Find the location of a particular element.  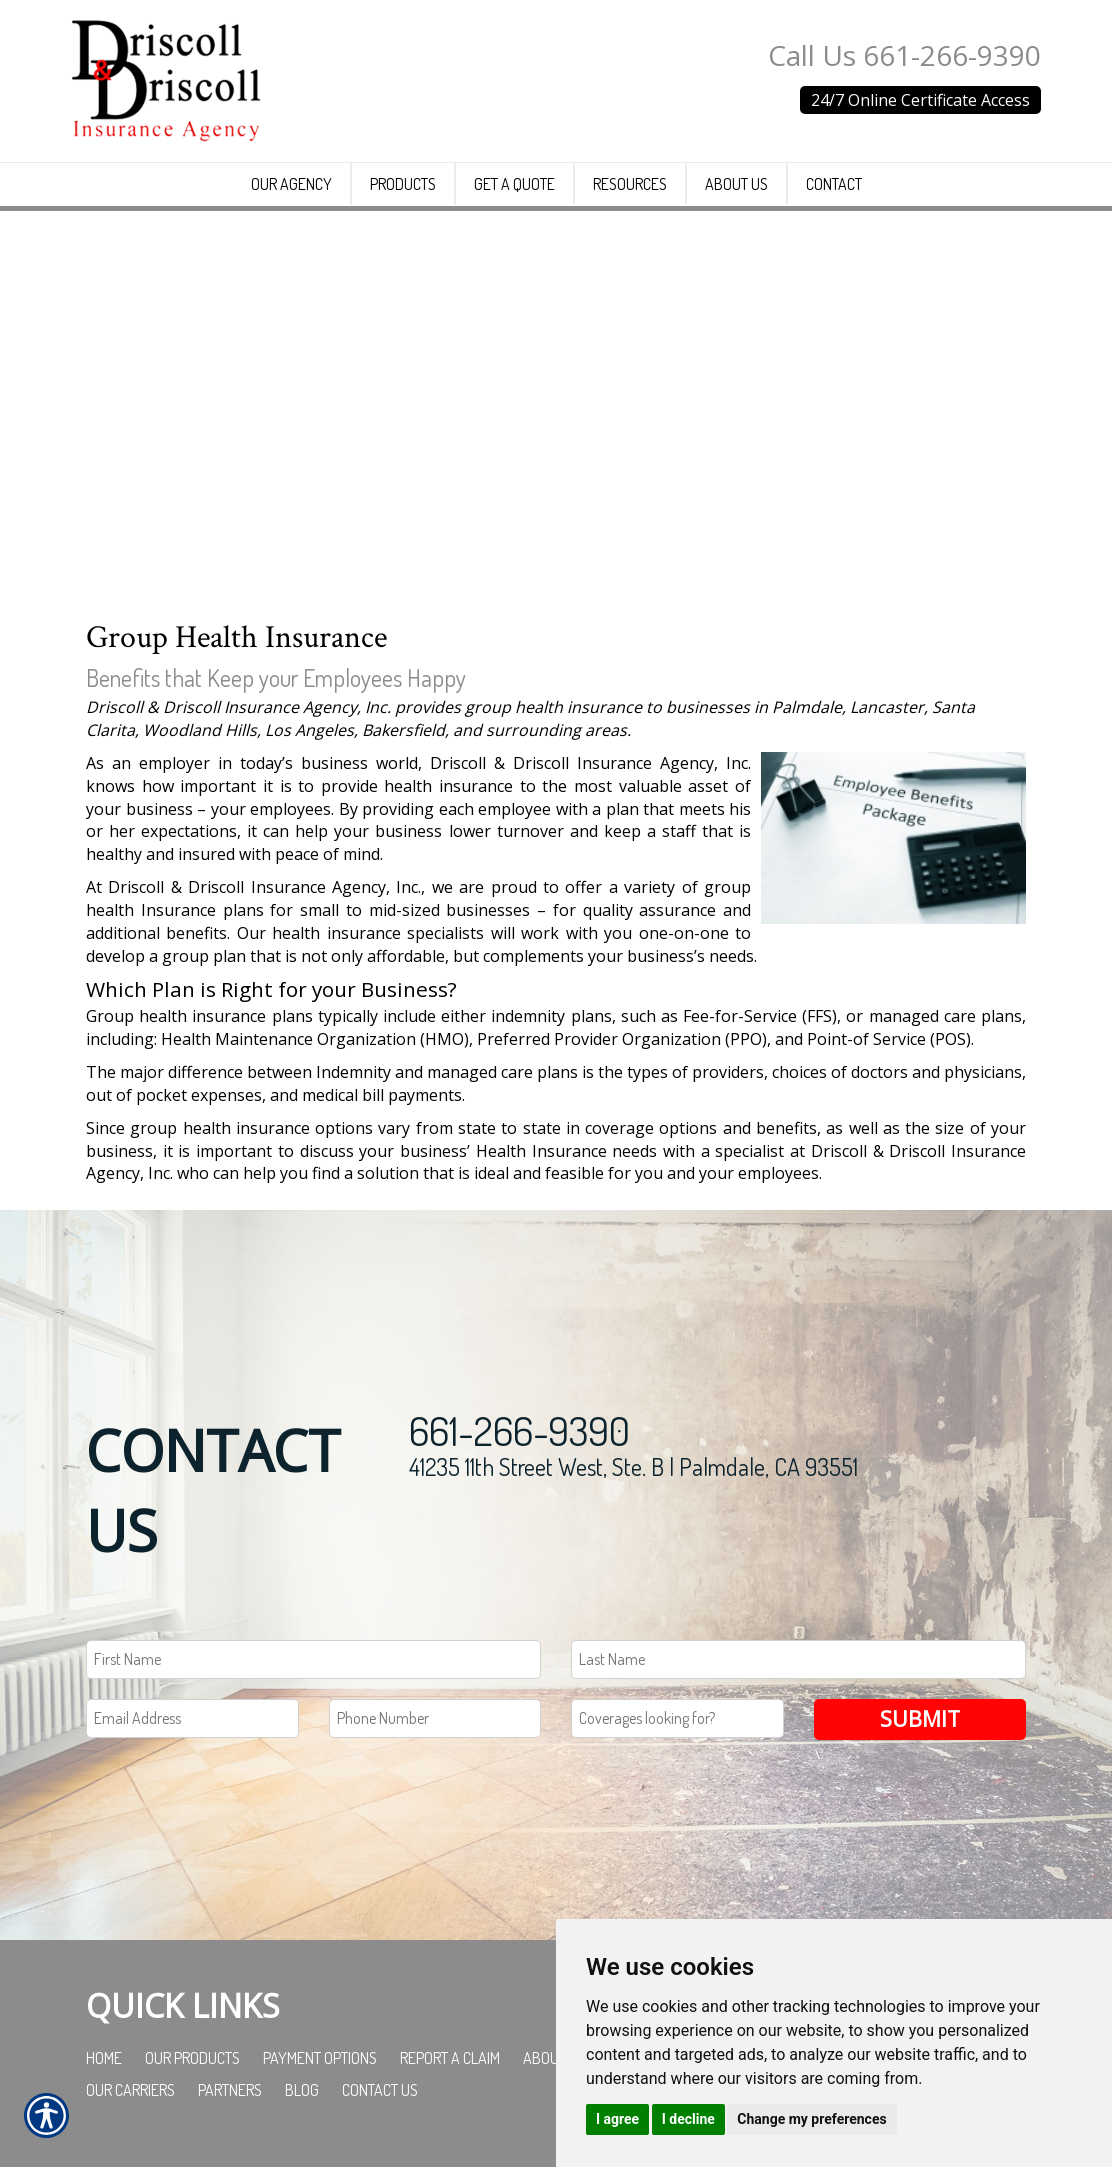

Change my preferences [button] is located at coordinates (811, 2119).